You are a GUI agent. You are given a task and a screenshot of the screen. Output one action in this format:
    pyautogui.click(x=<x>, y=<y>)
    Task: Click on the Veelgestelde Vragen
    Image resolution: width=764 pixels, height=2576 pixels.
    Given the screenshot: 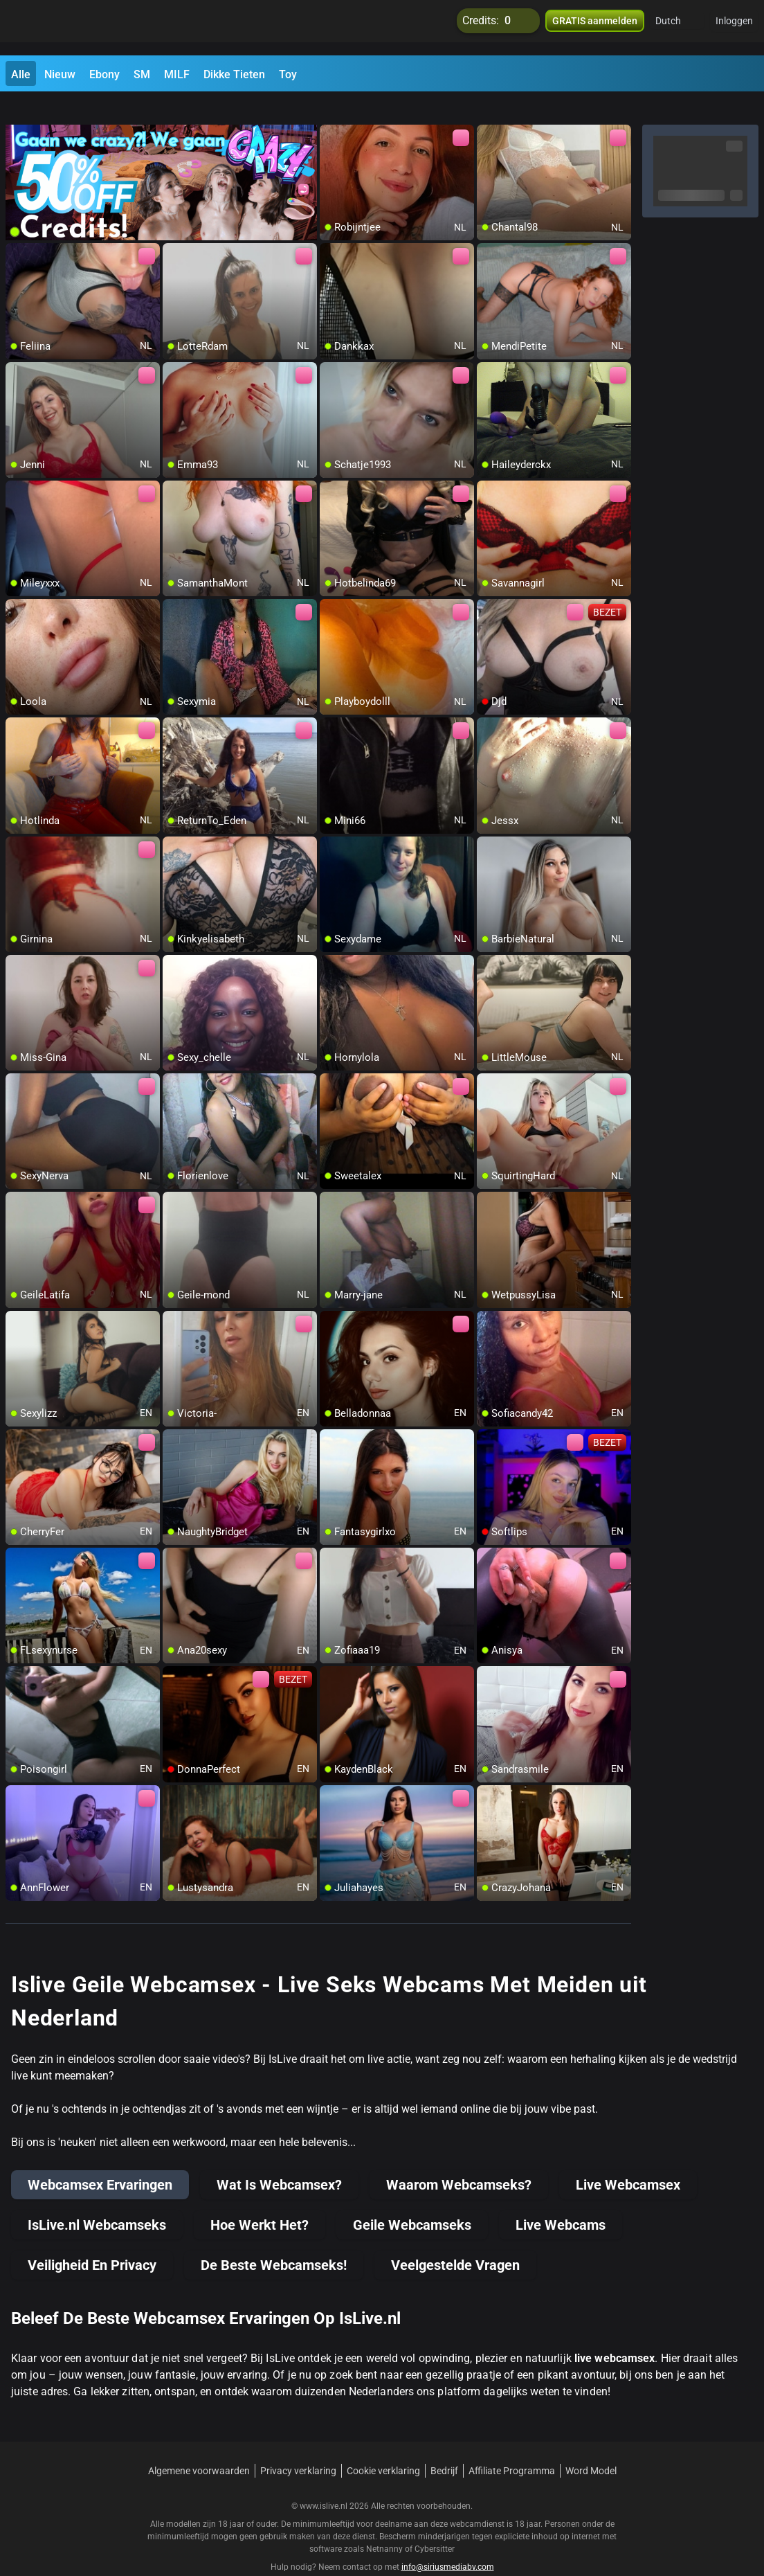 What is the action you would take?
    pyautogui.click(x=455, y=2240)
    